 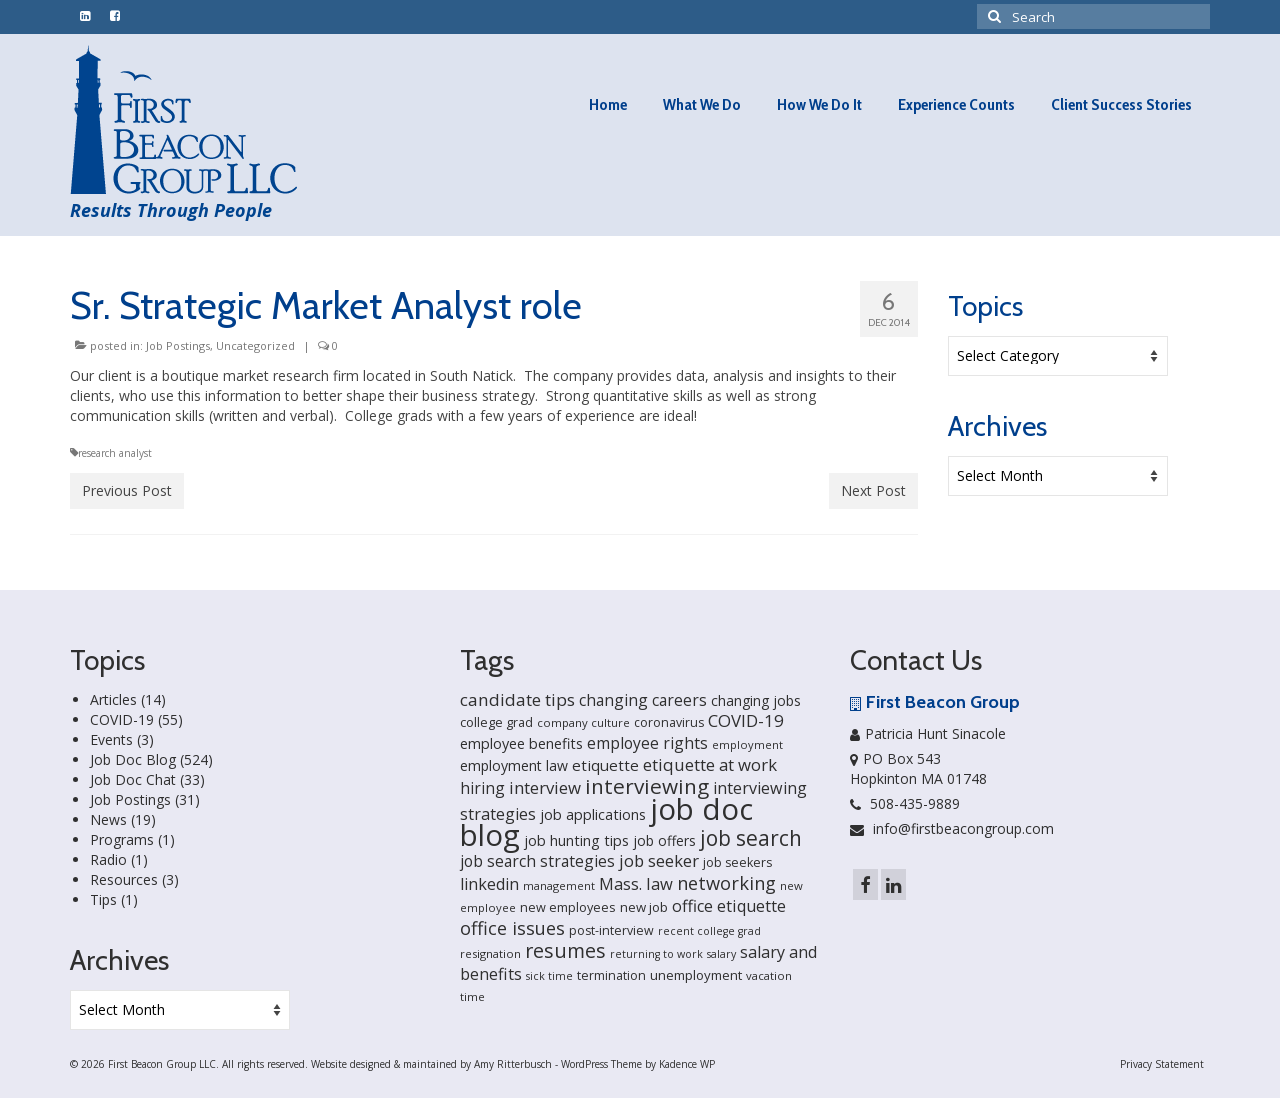 I want to click on salary [salary (13 items)], so click(x=721, y=954).